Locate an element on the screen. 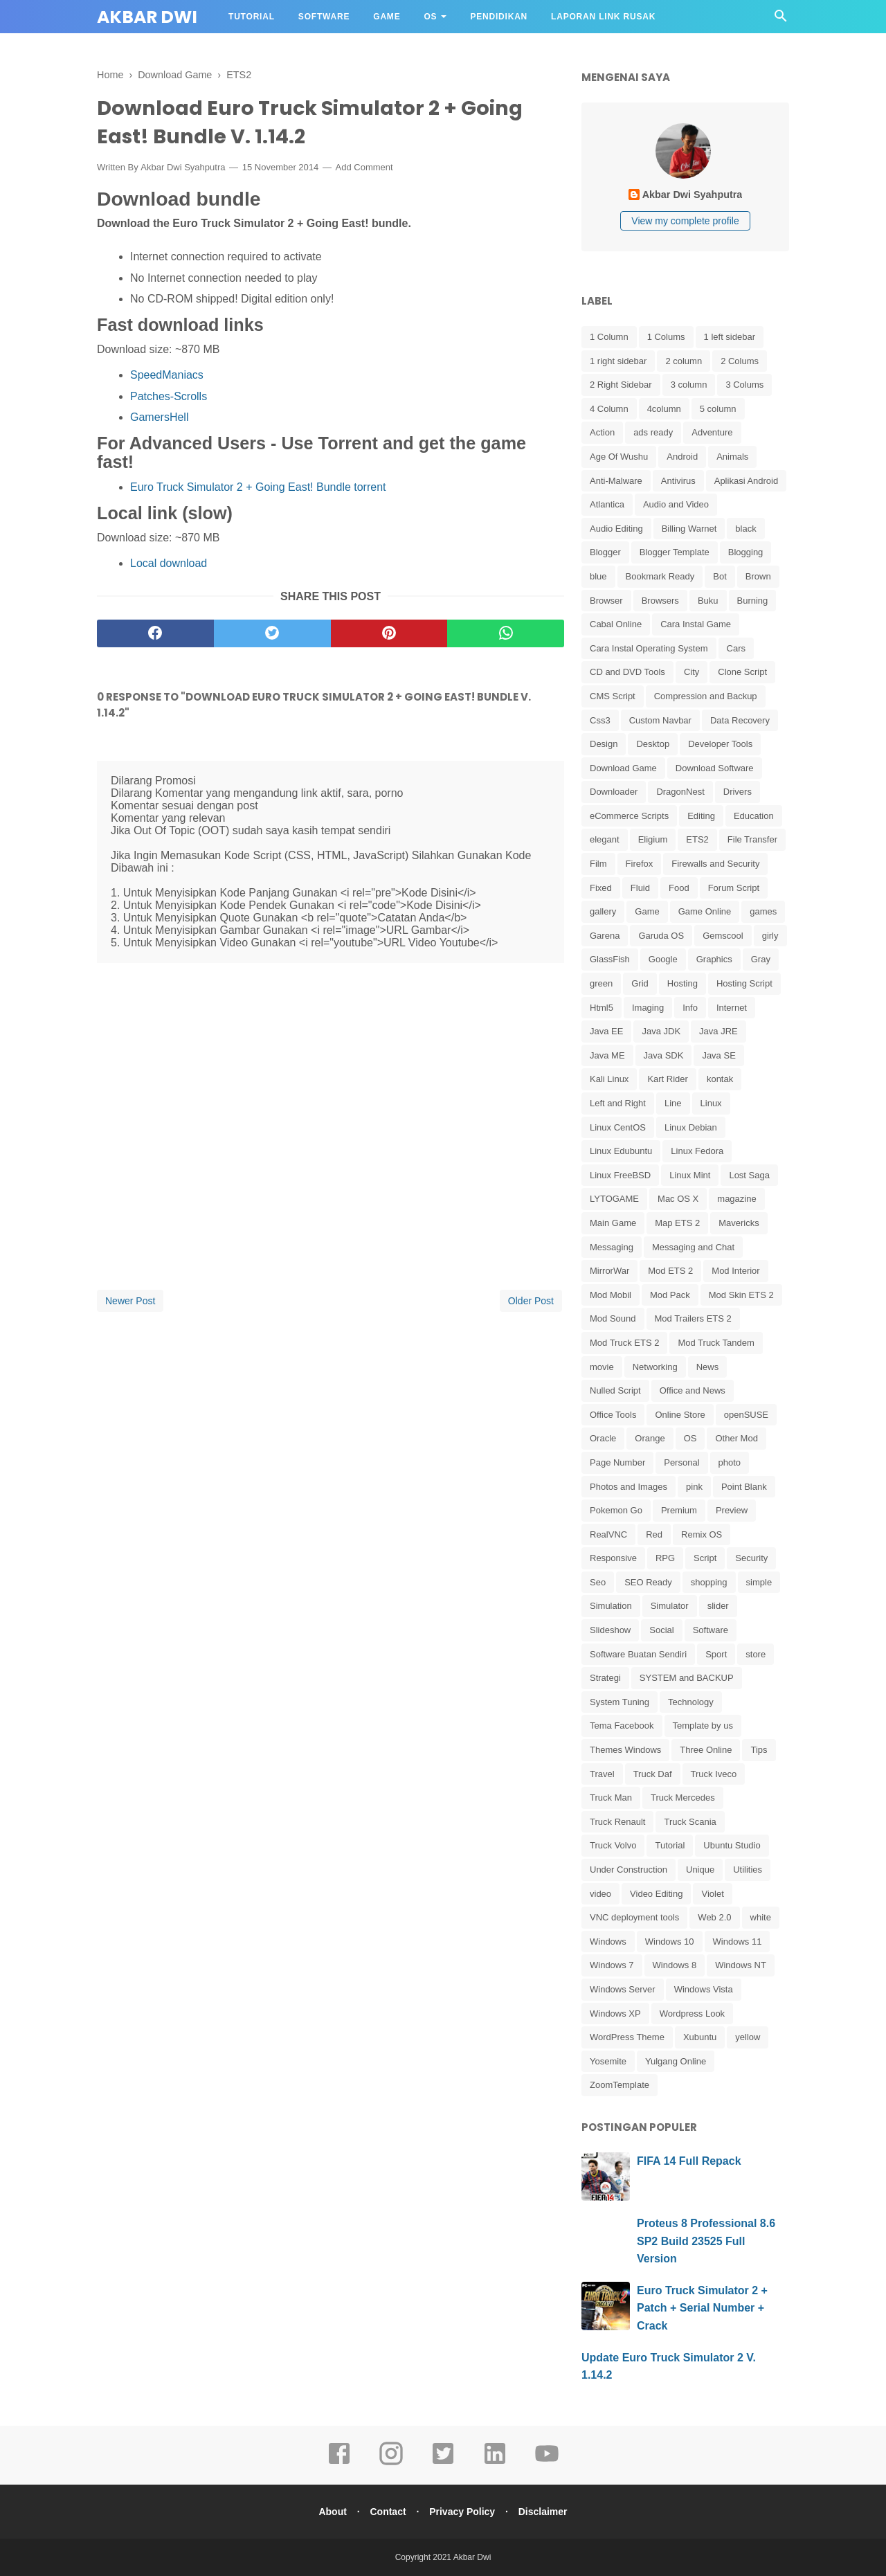  Mod Pack is located at coordinates (670, 1295).